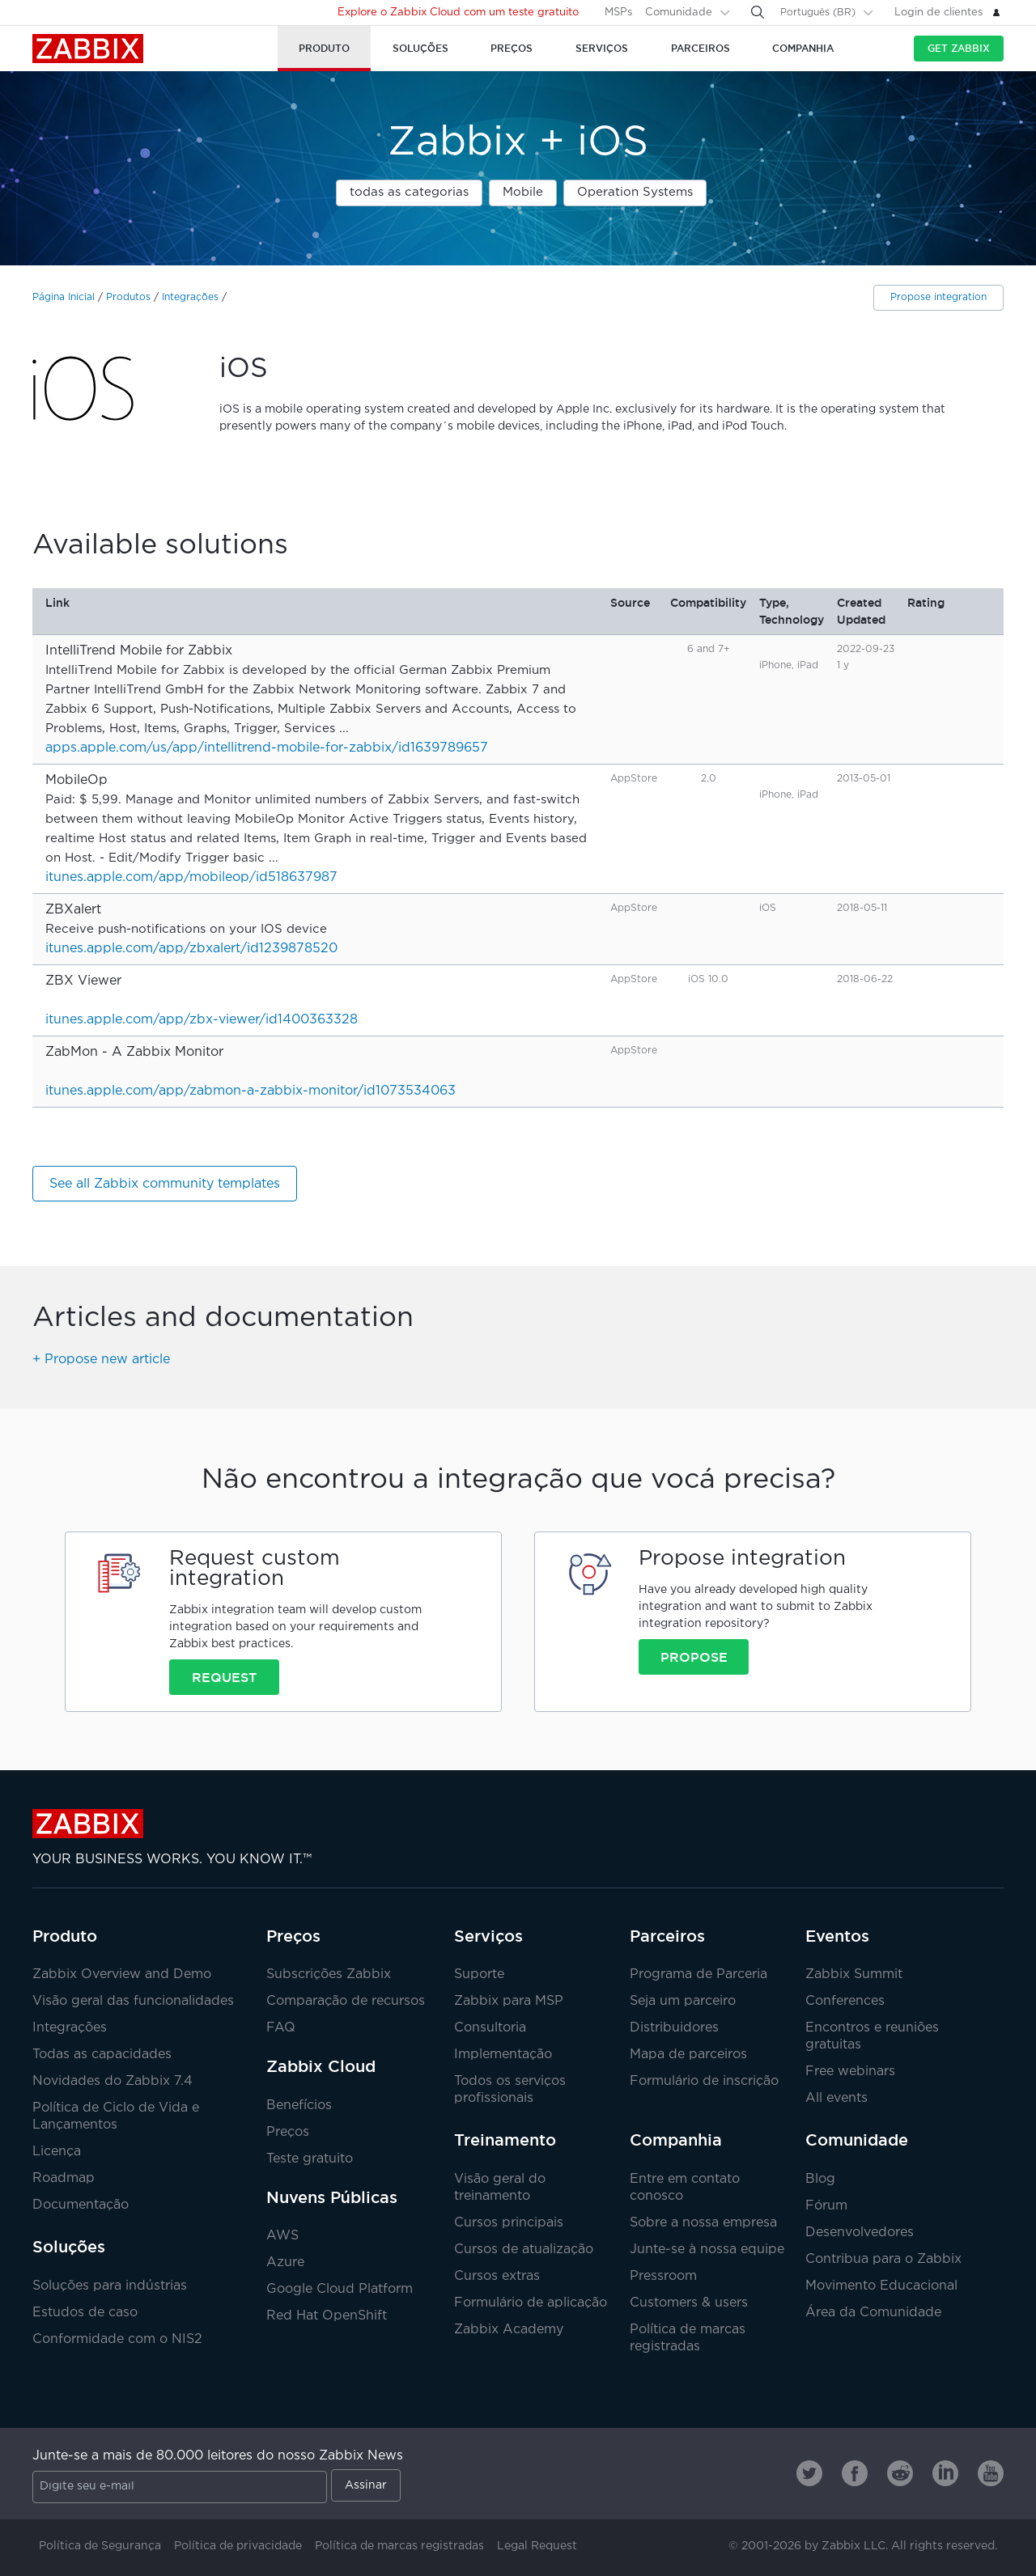  What do you see at coordinates (698, 1974) in the screenshot?
I see `Programa de Parceria` at bounding box center [698, 1974].